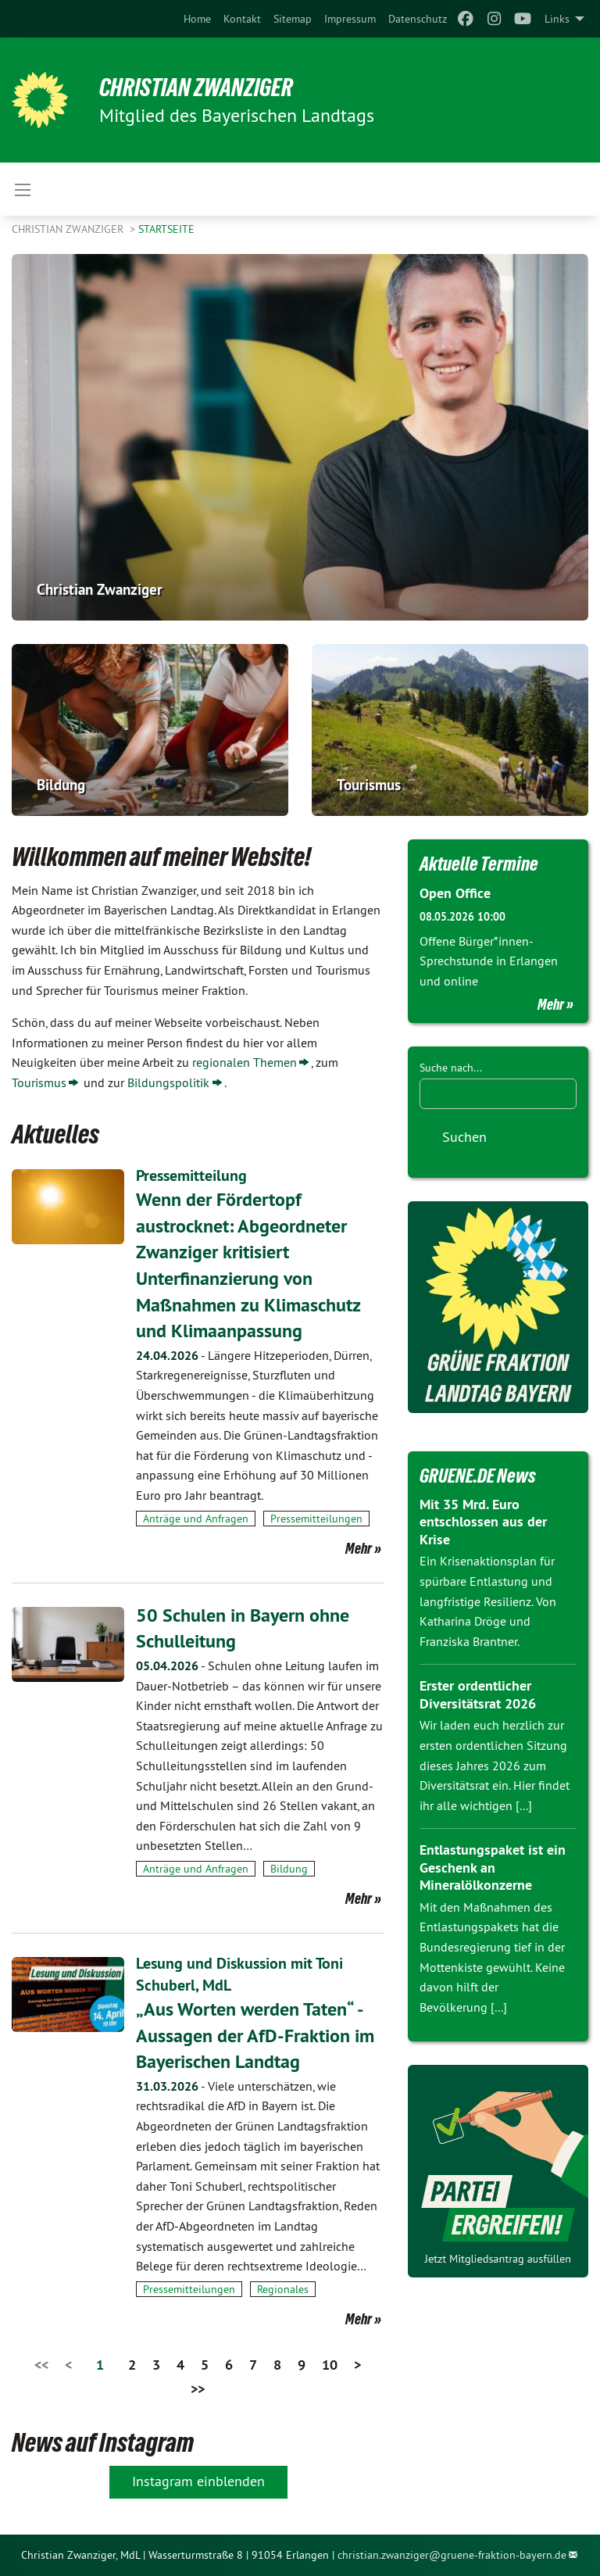 This screenshot has height=2576, width=600. Describe the element at coordinates (451, 1068) in the screenshot. I see `Suche nach...` at that location.